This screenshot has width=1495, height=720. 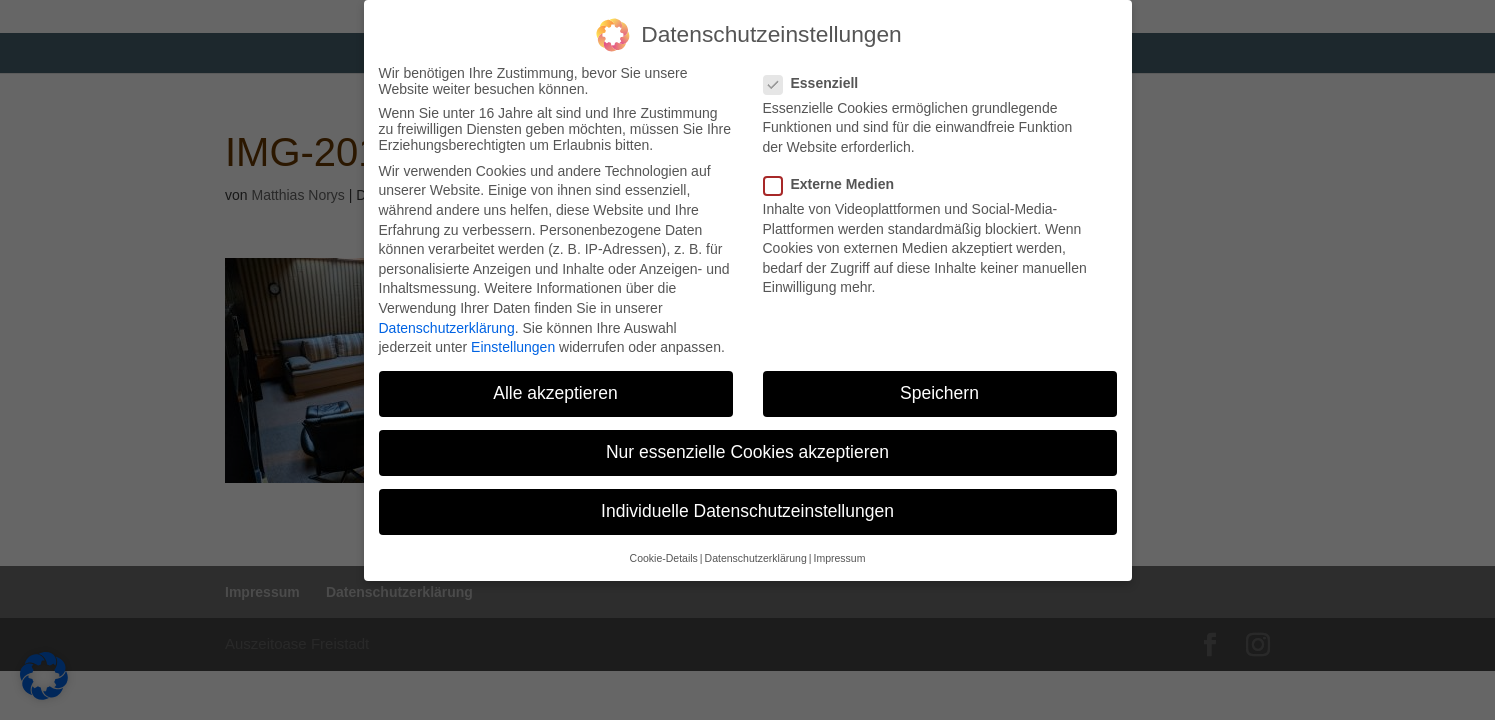 What do you see at coordinates (819, 77) in the screenshot?
I see `Essenziell` at bounding box center [819, 77].